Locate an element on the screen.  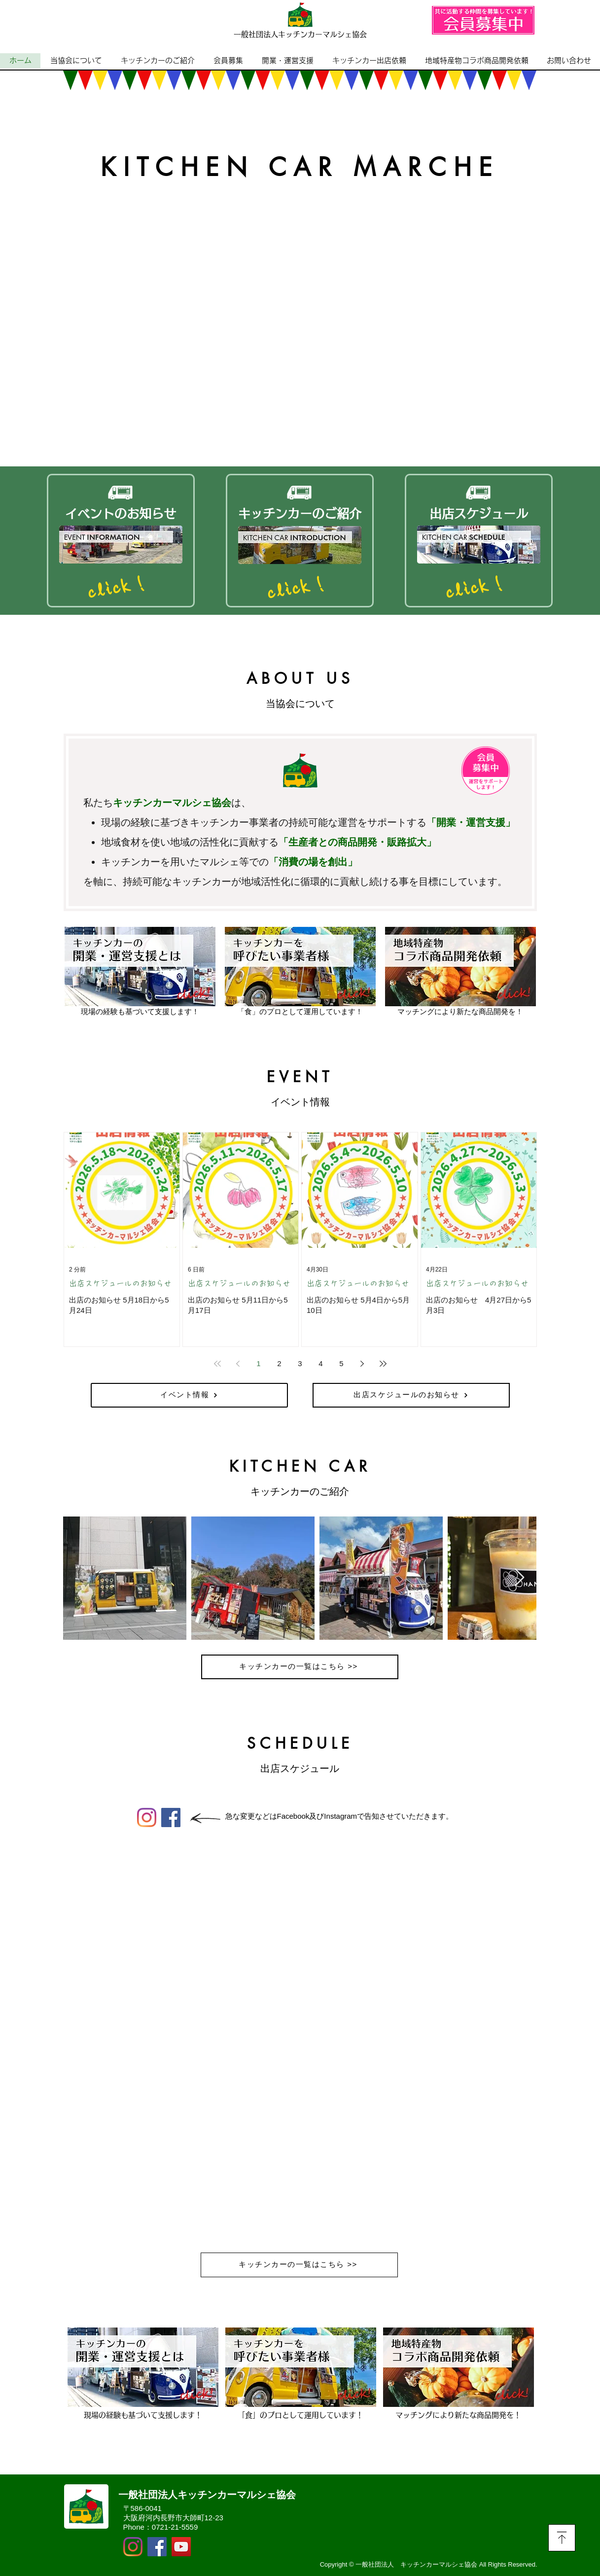
1 [Page 1] is located at coordinates (258, 1363).